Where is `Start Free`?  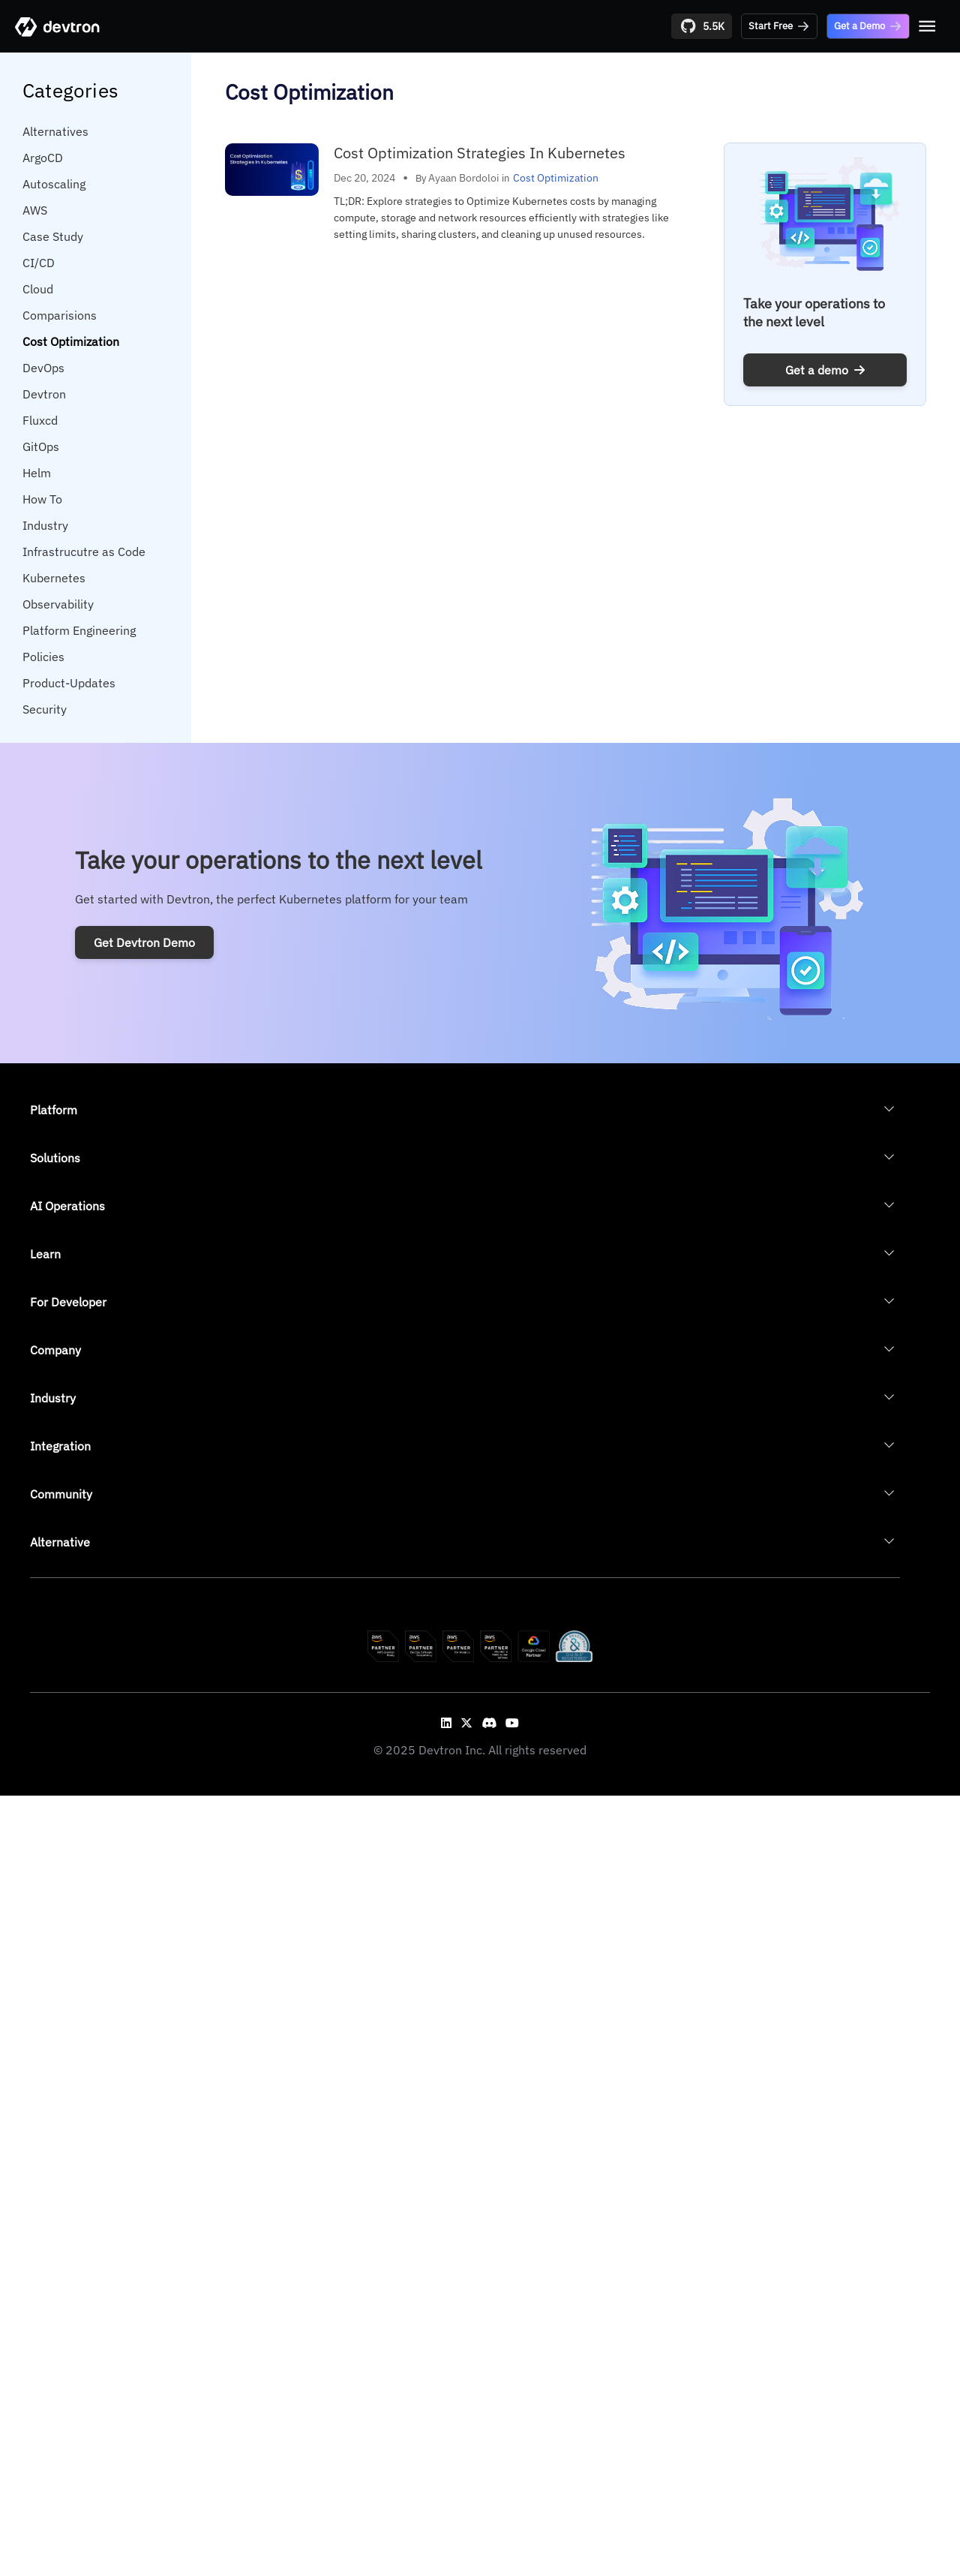
Start Free is located at coordinates (779, 26).